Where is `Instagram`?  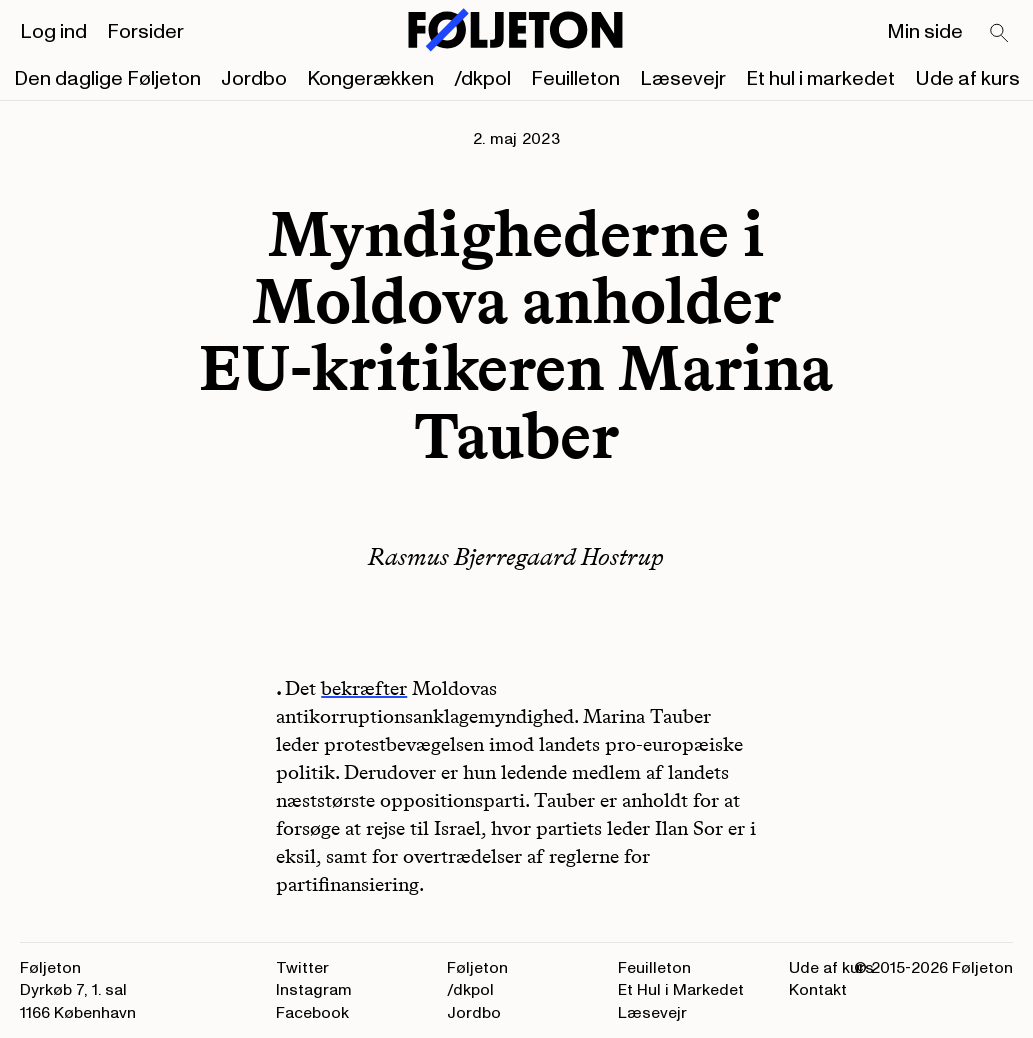
Instagram is located at coordinates (314, 990).